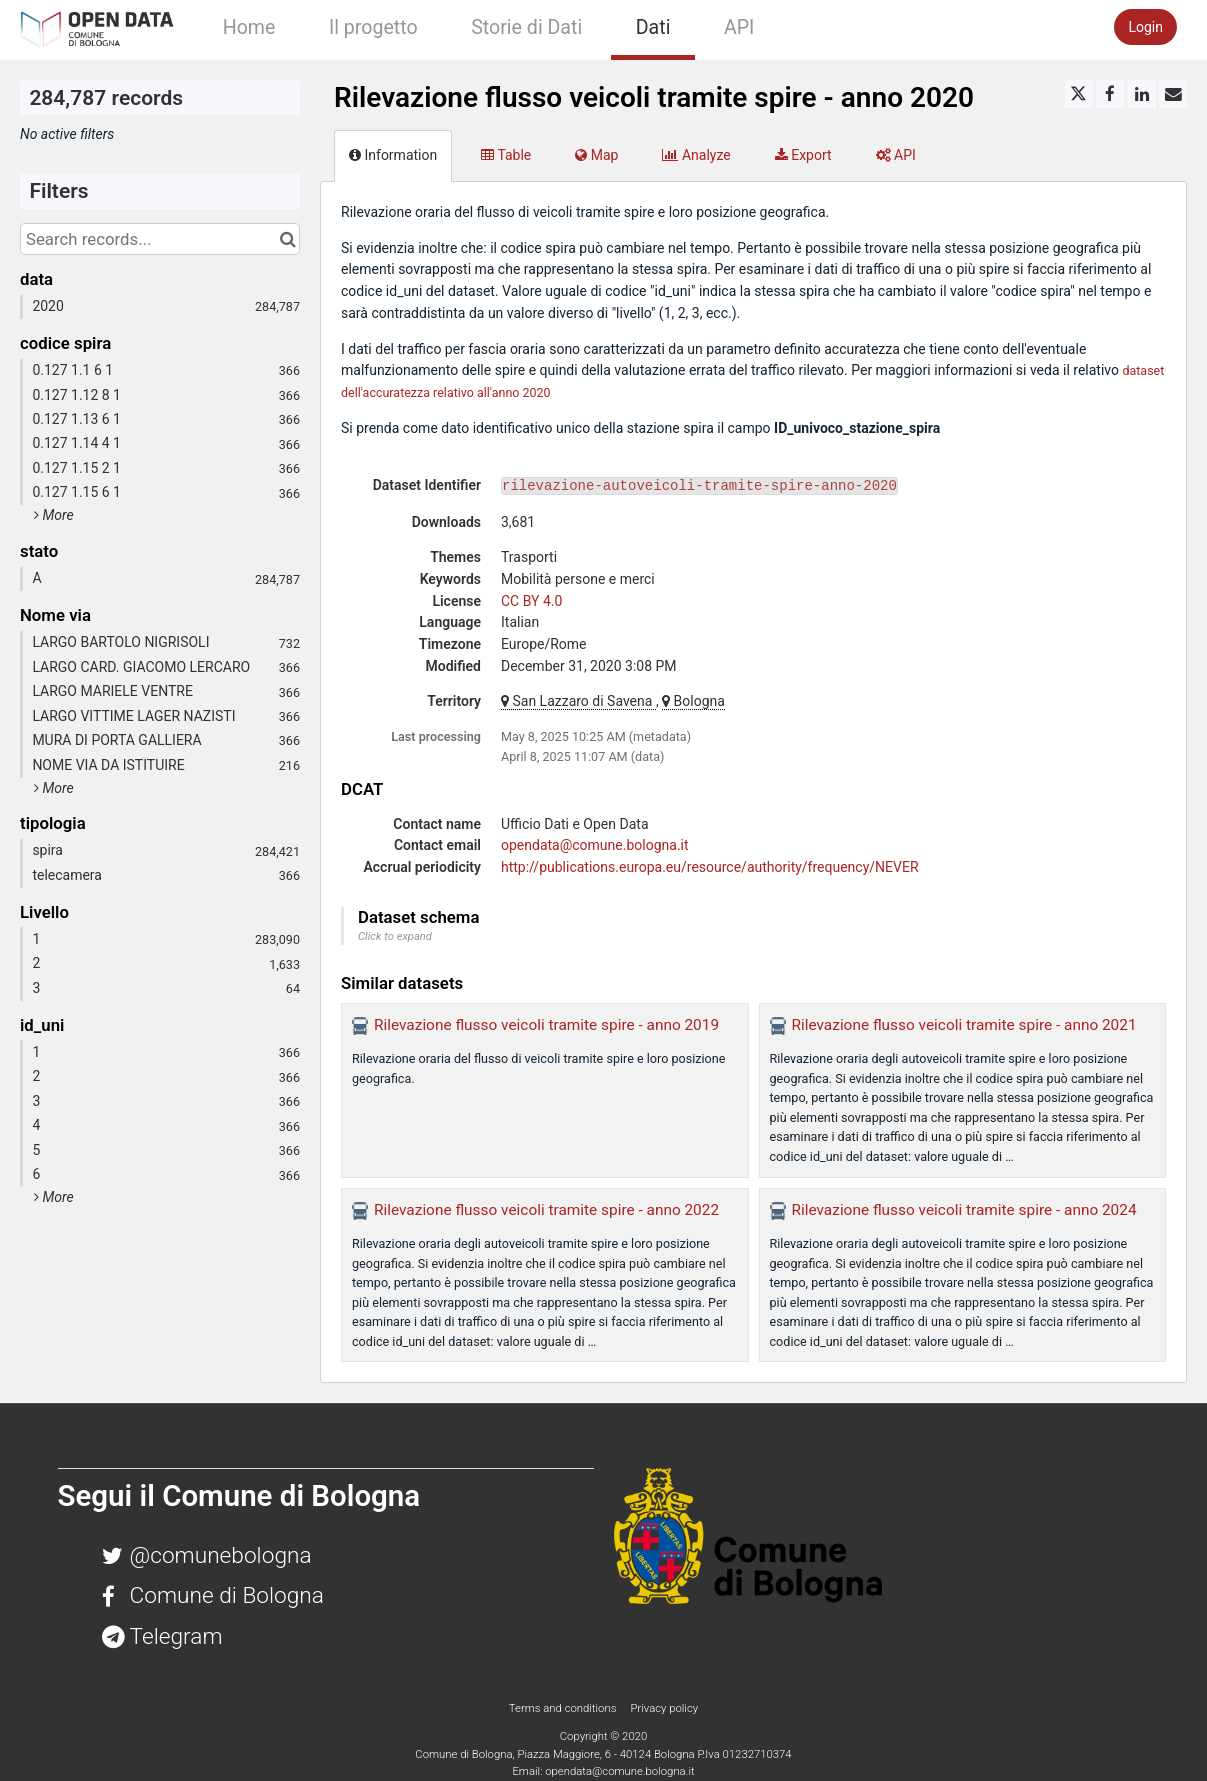  I want to click on Il progetto, so click(373, 27).